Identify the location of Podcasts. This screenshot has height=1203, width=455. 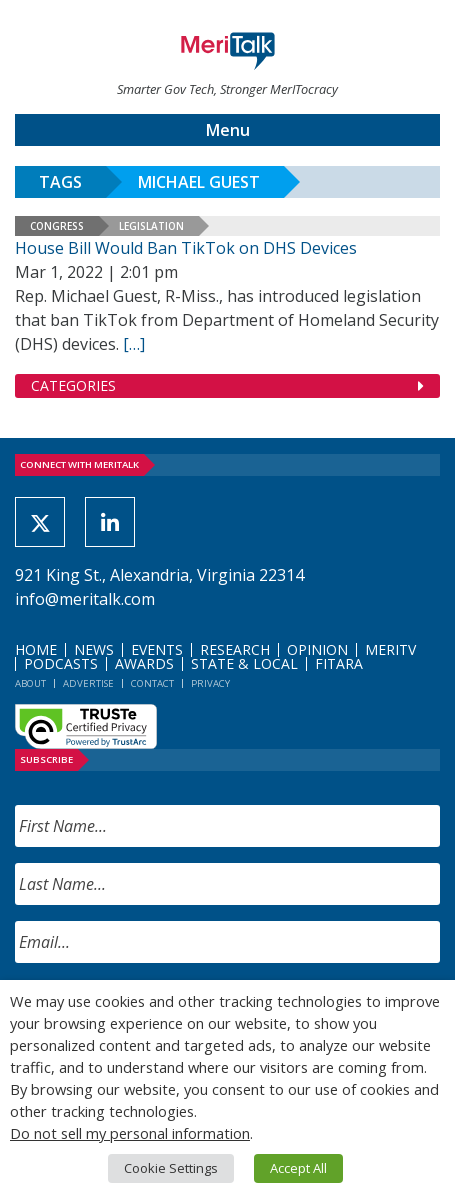
(61, 663).